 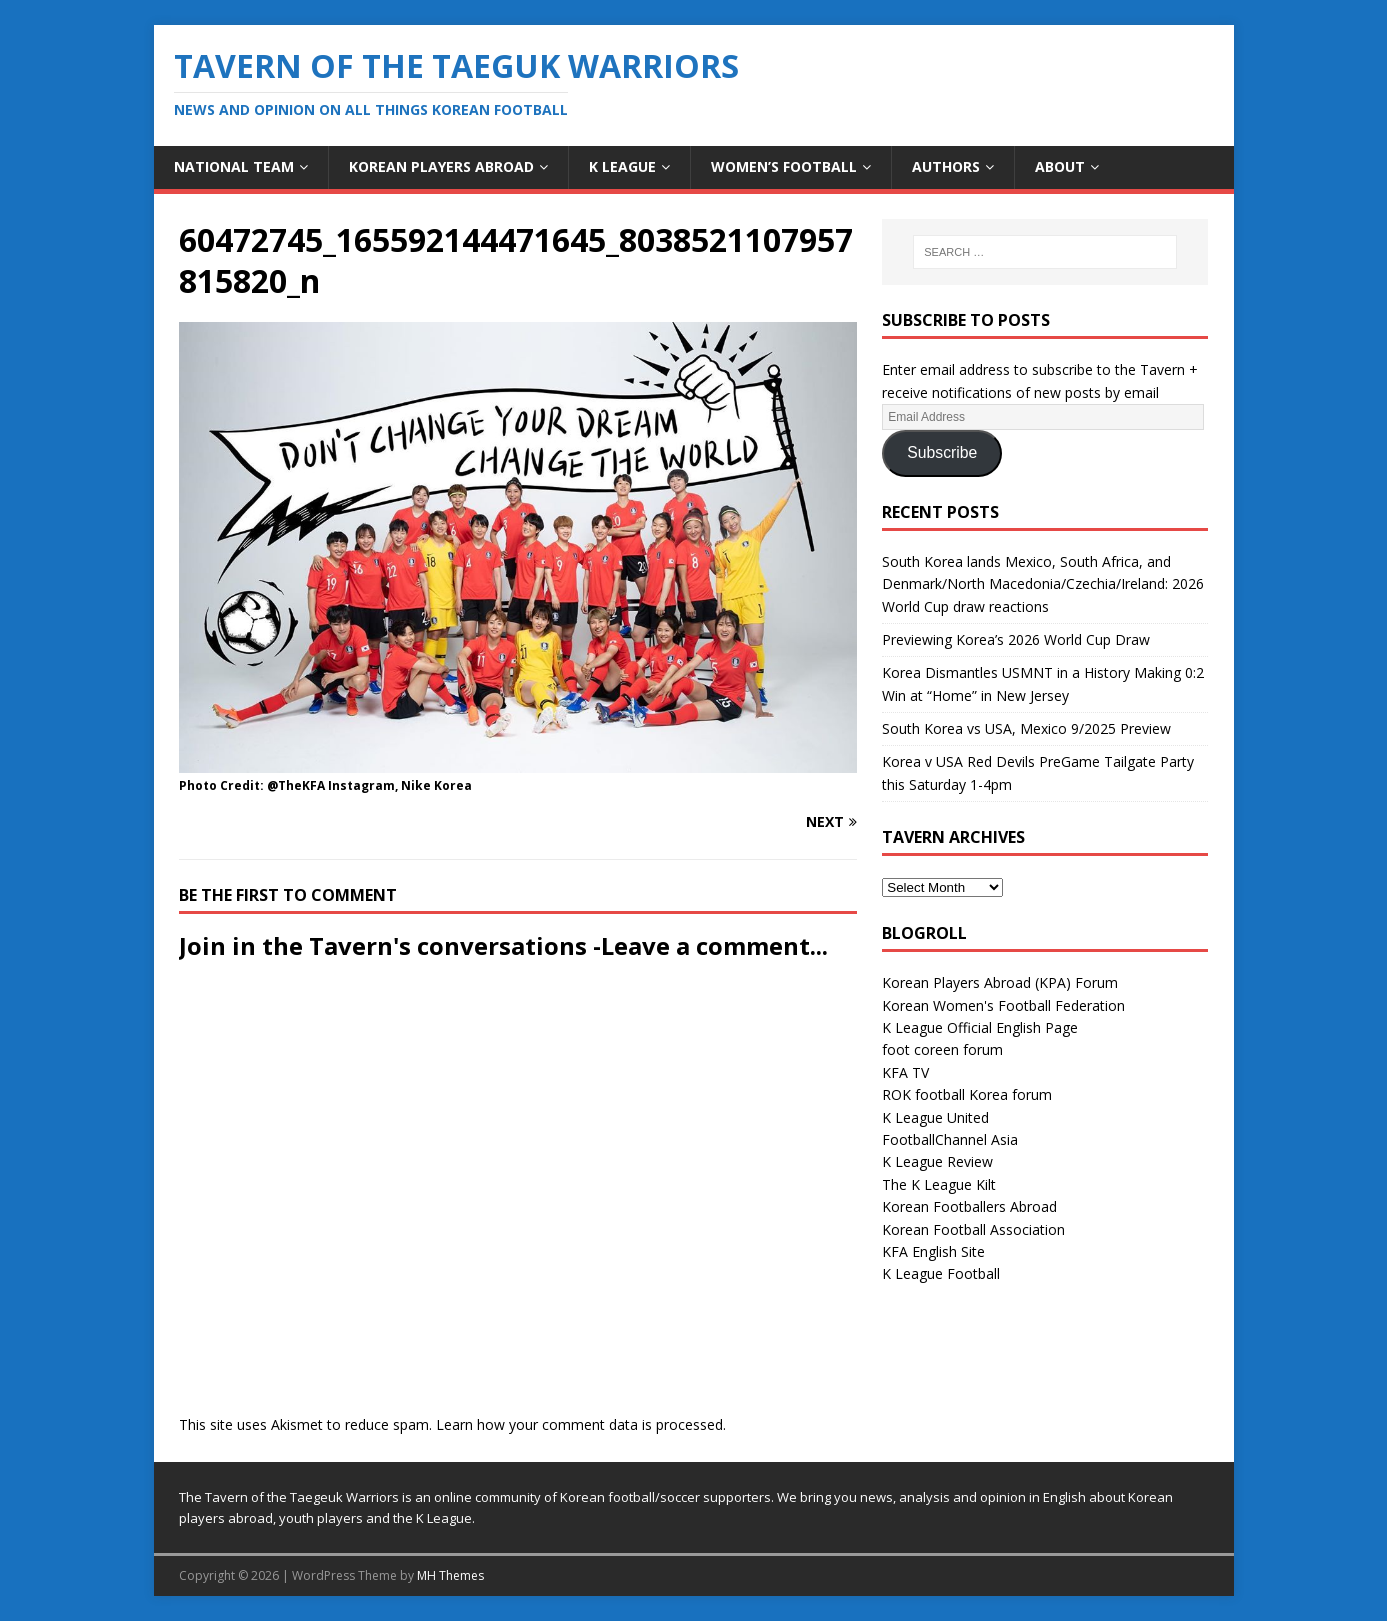 What do you see at coordinates (441, 166) in the screenshot?
I see `Korean Players Abroad` at bounding box center [441, 166].